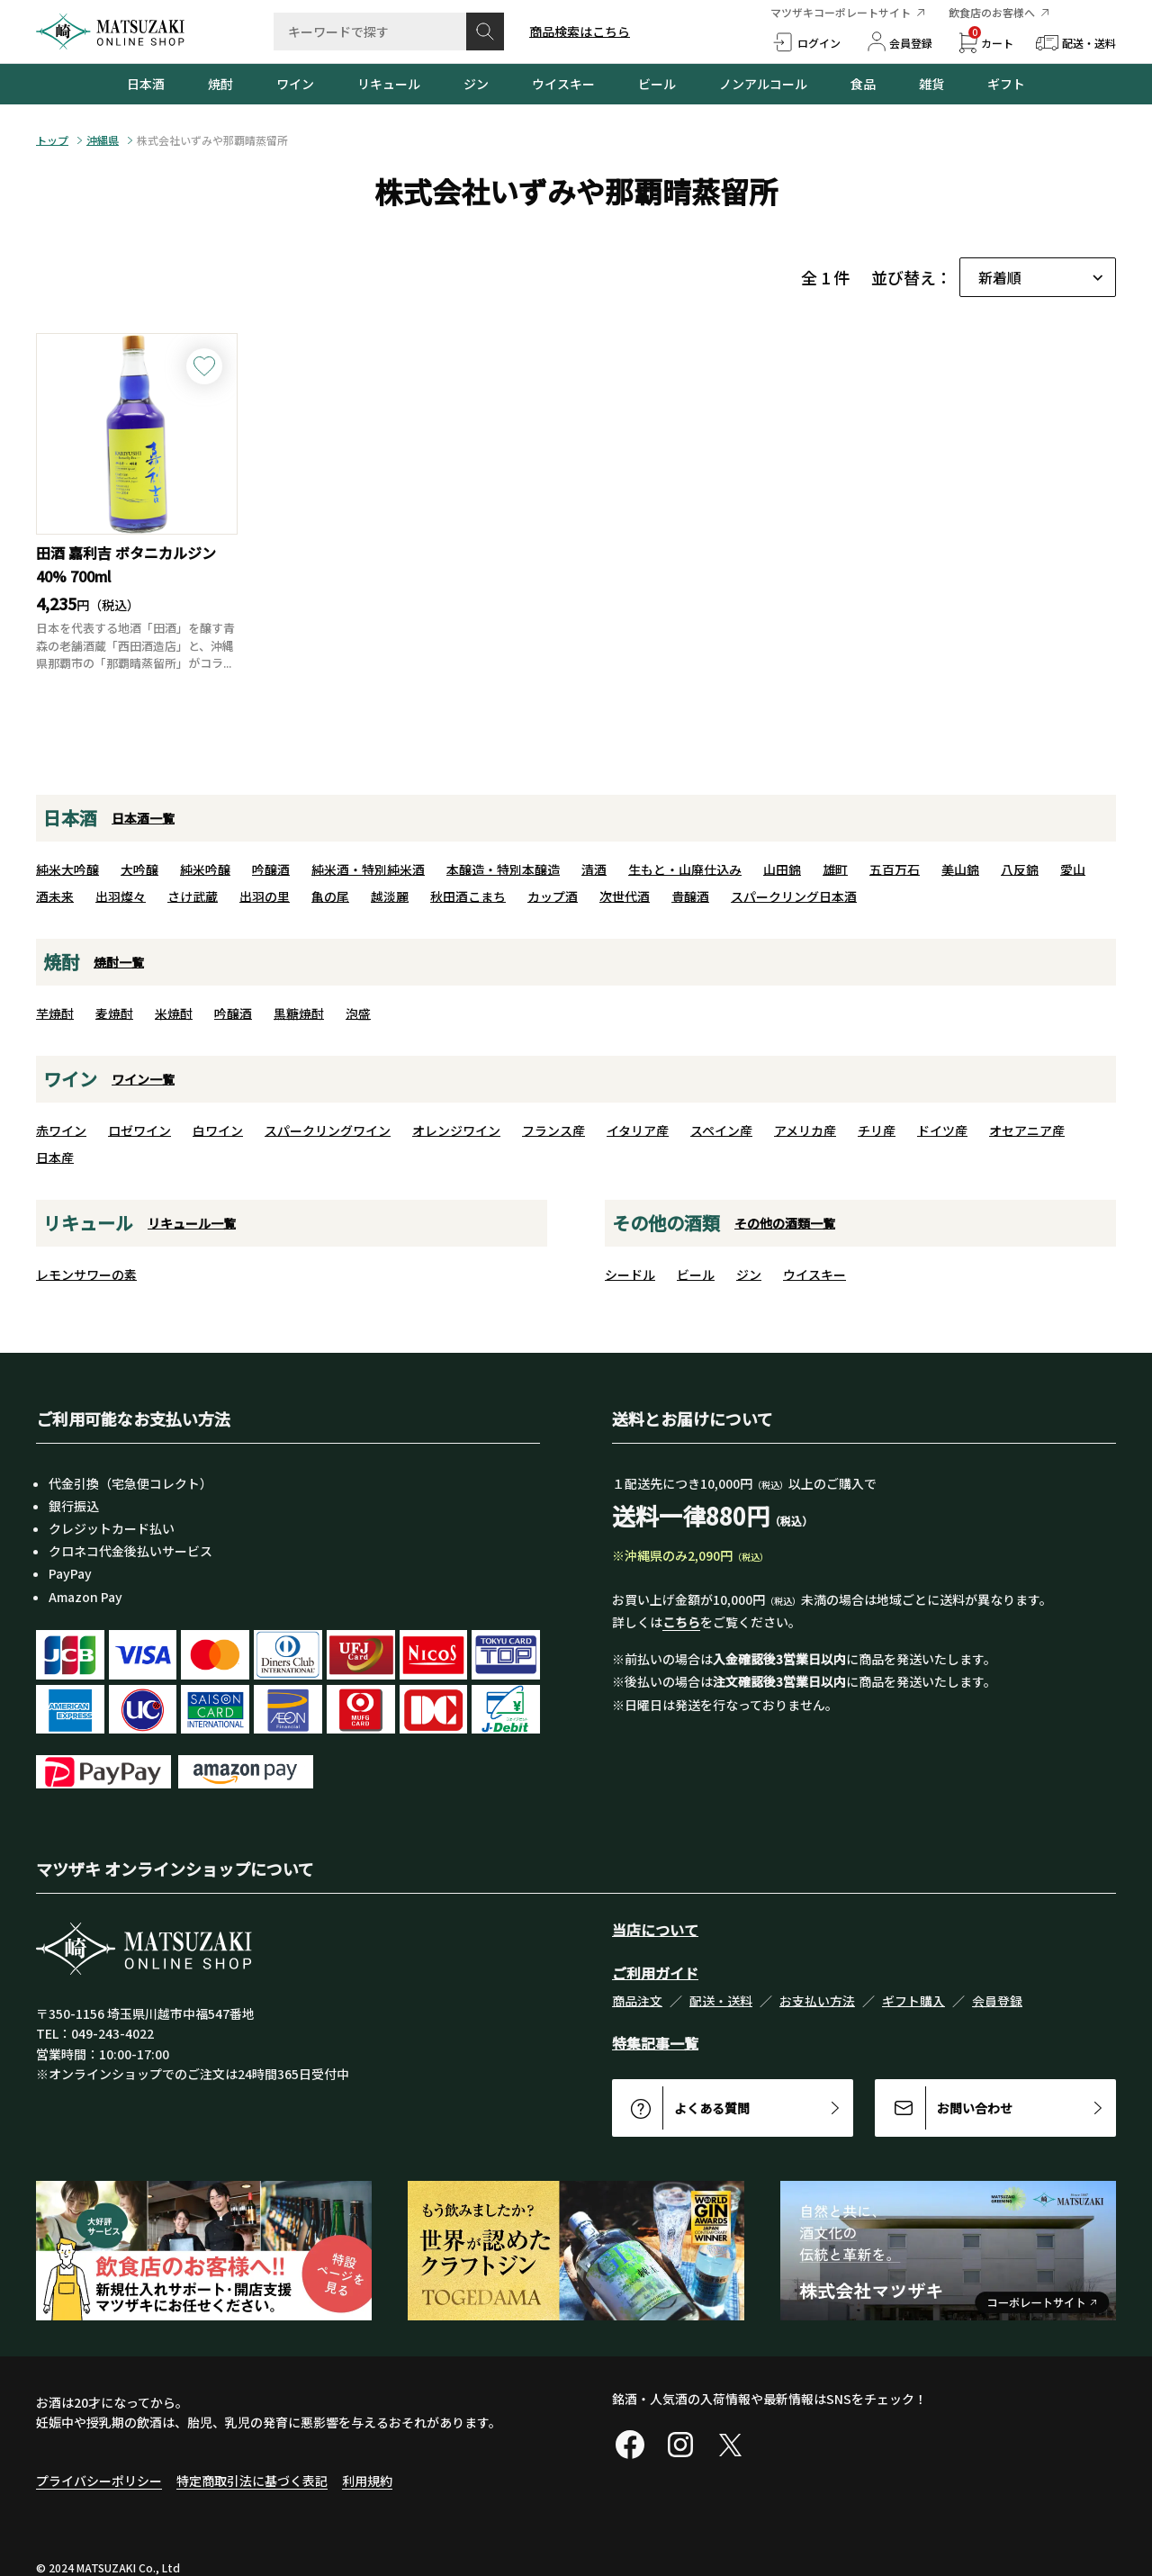 The width and height of the screenshot is (1152, 2576). Describe the element at coordinates (997, 2001) in the screenshot. I see `会員登録` at that location.